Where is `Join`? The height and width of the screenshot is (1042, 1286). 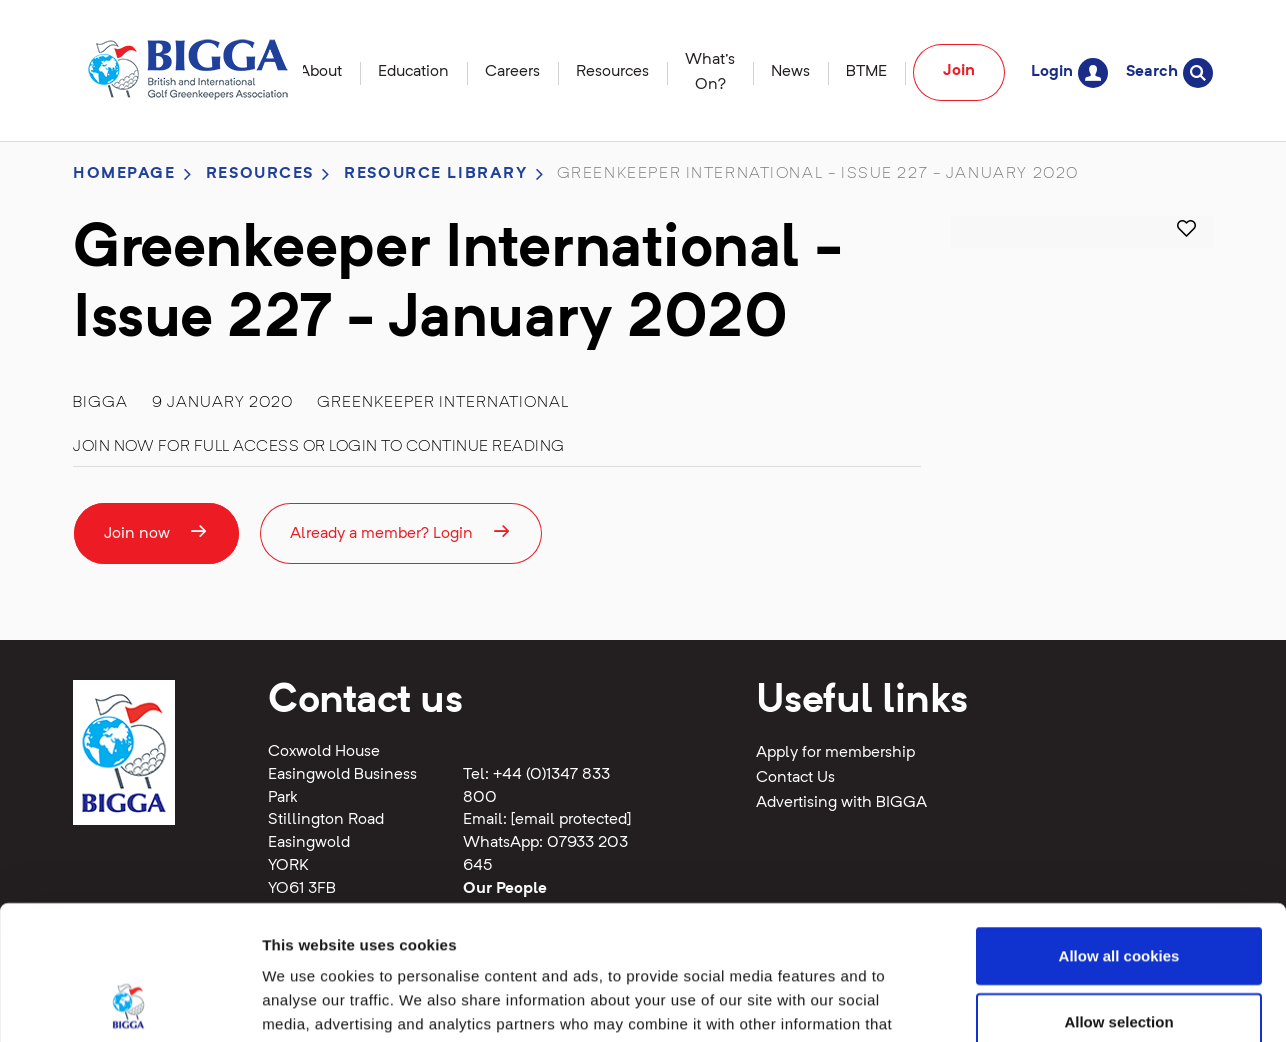 Join is located at coordinates (959, 71).